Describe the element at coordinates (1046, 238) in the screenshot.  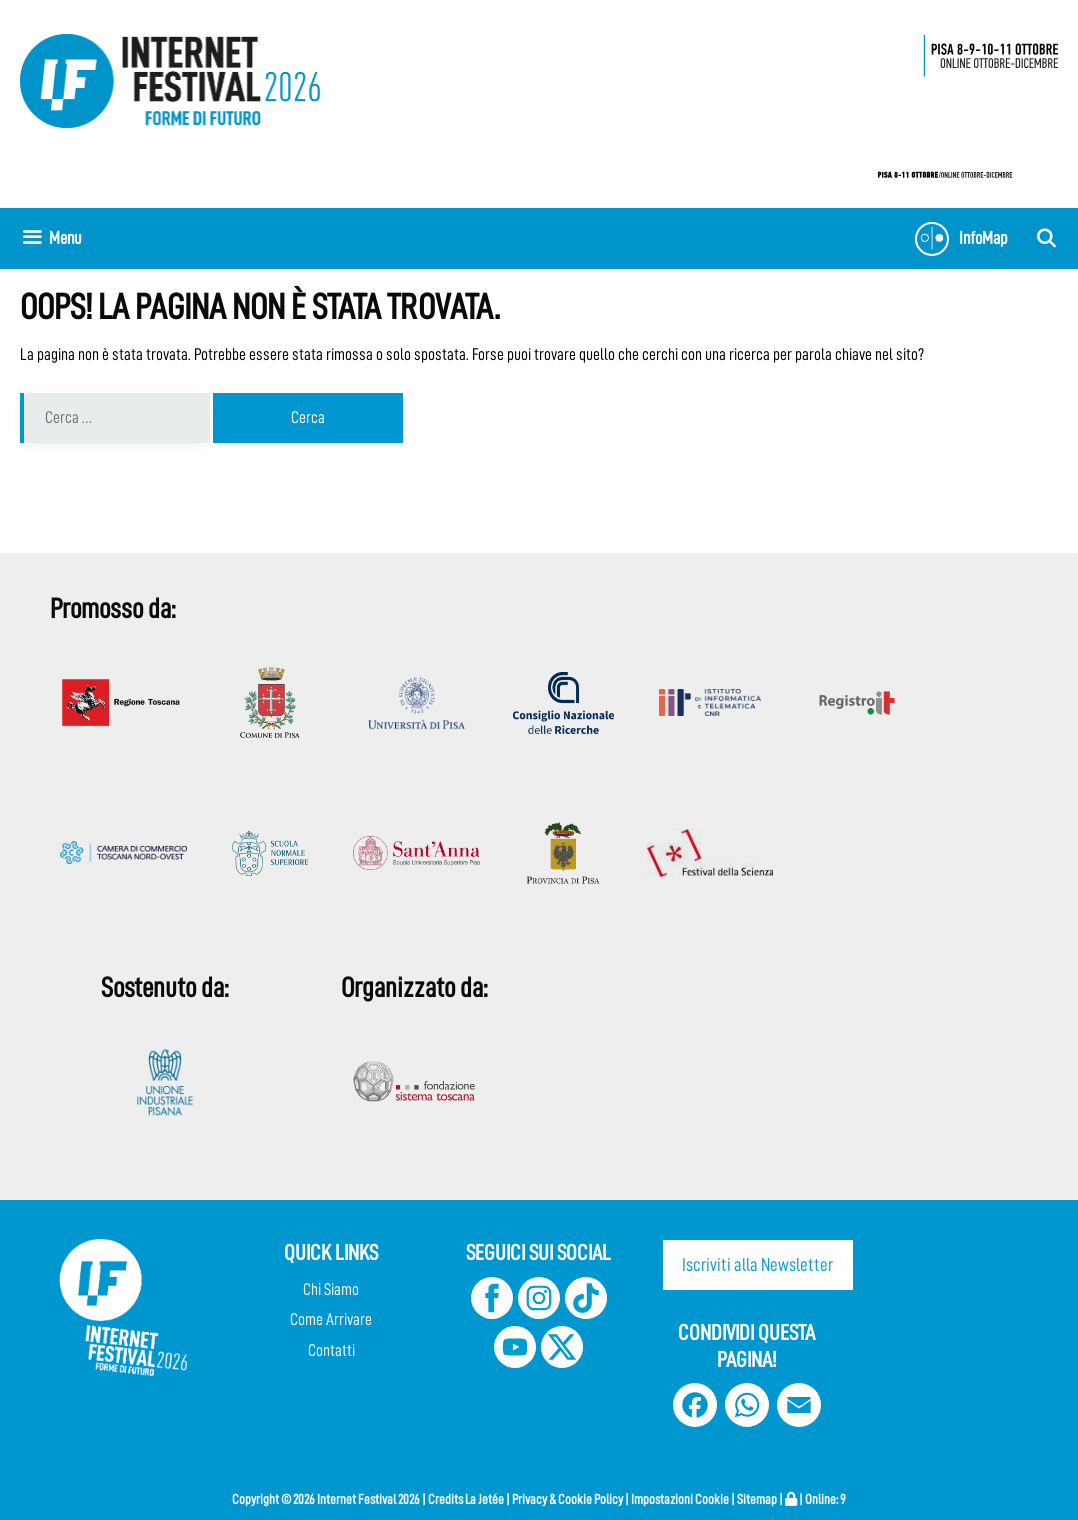
I see `[Apri la barra di ricerca]` at that location.